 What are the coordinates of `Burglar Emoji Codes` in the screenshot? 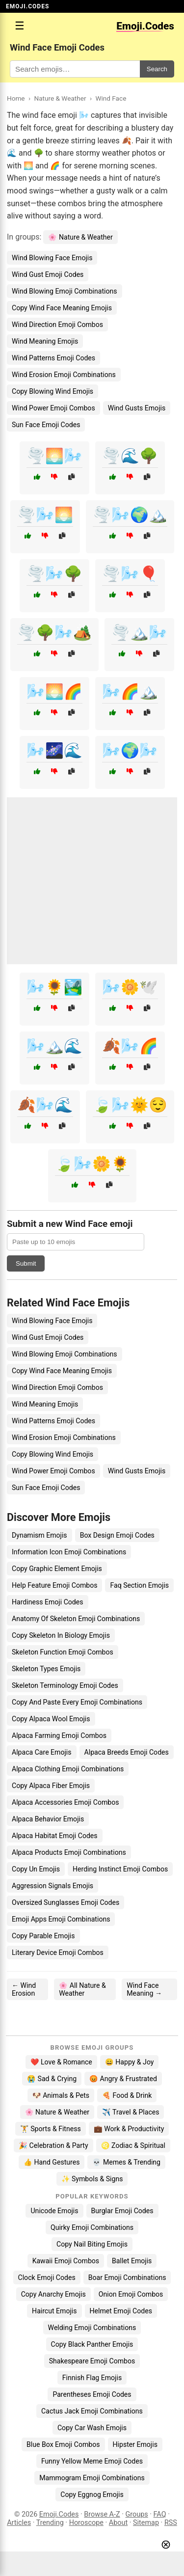 It's located at (122, 2211).